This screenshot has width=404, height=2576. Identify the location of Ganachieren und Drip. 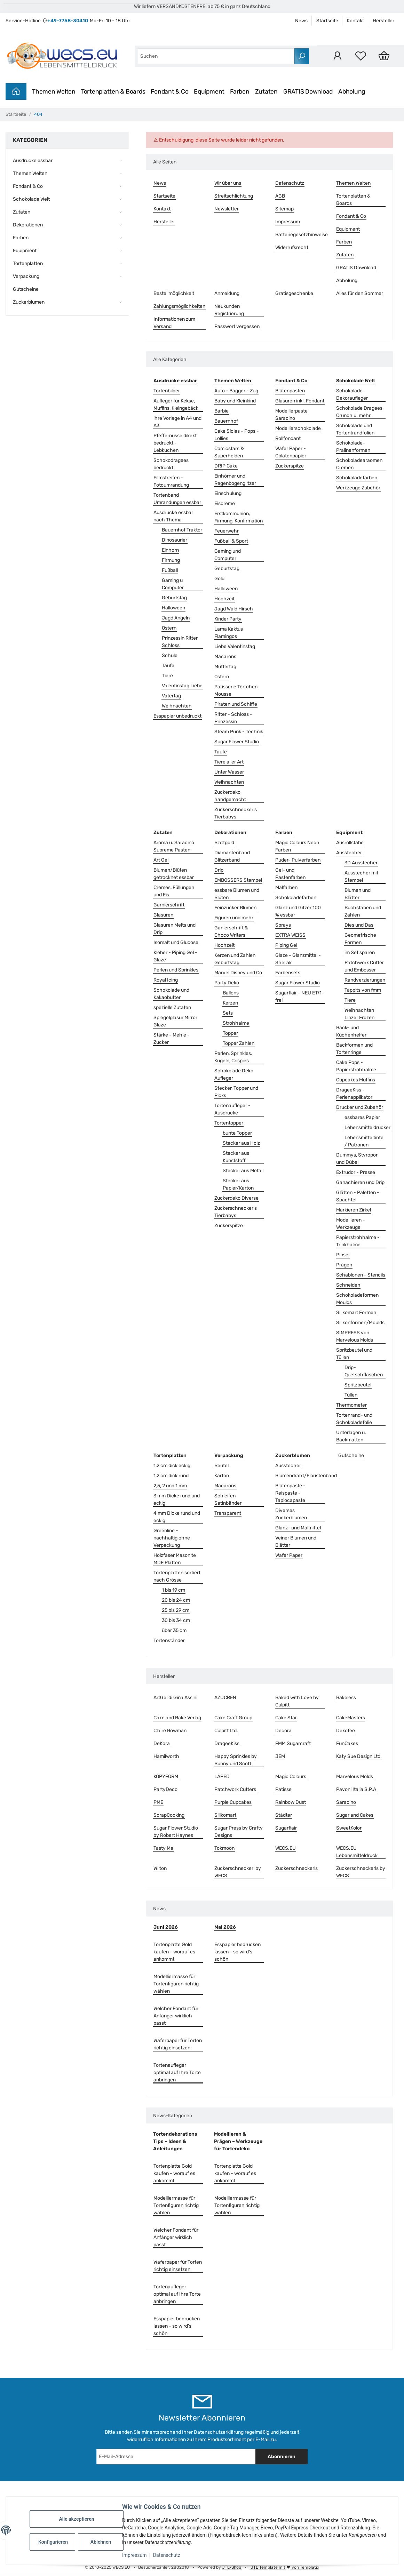
(360, 1182).